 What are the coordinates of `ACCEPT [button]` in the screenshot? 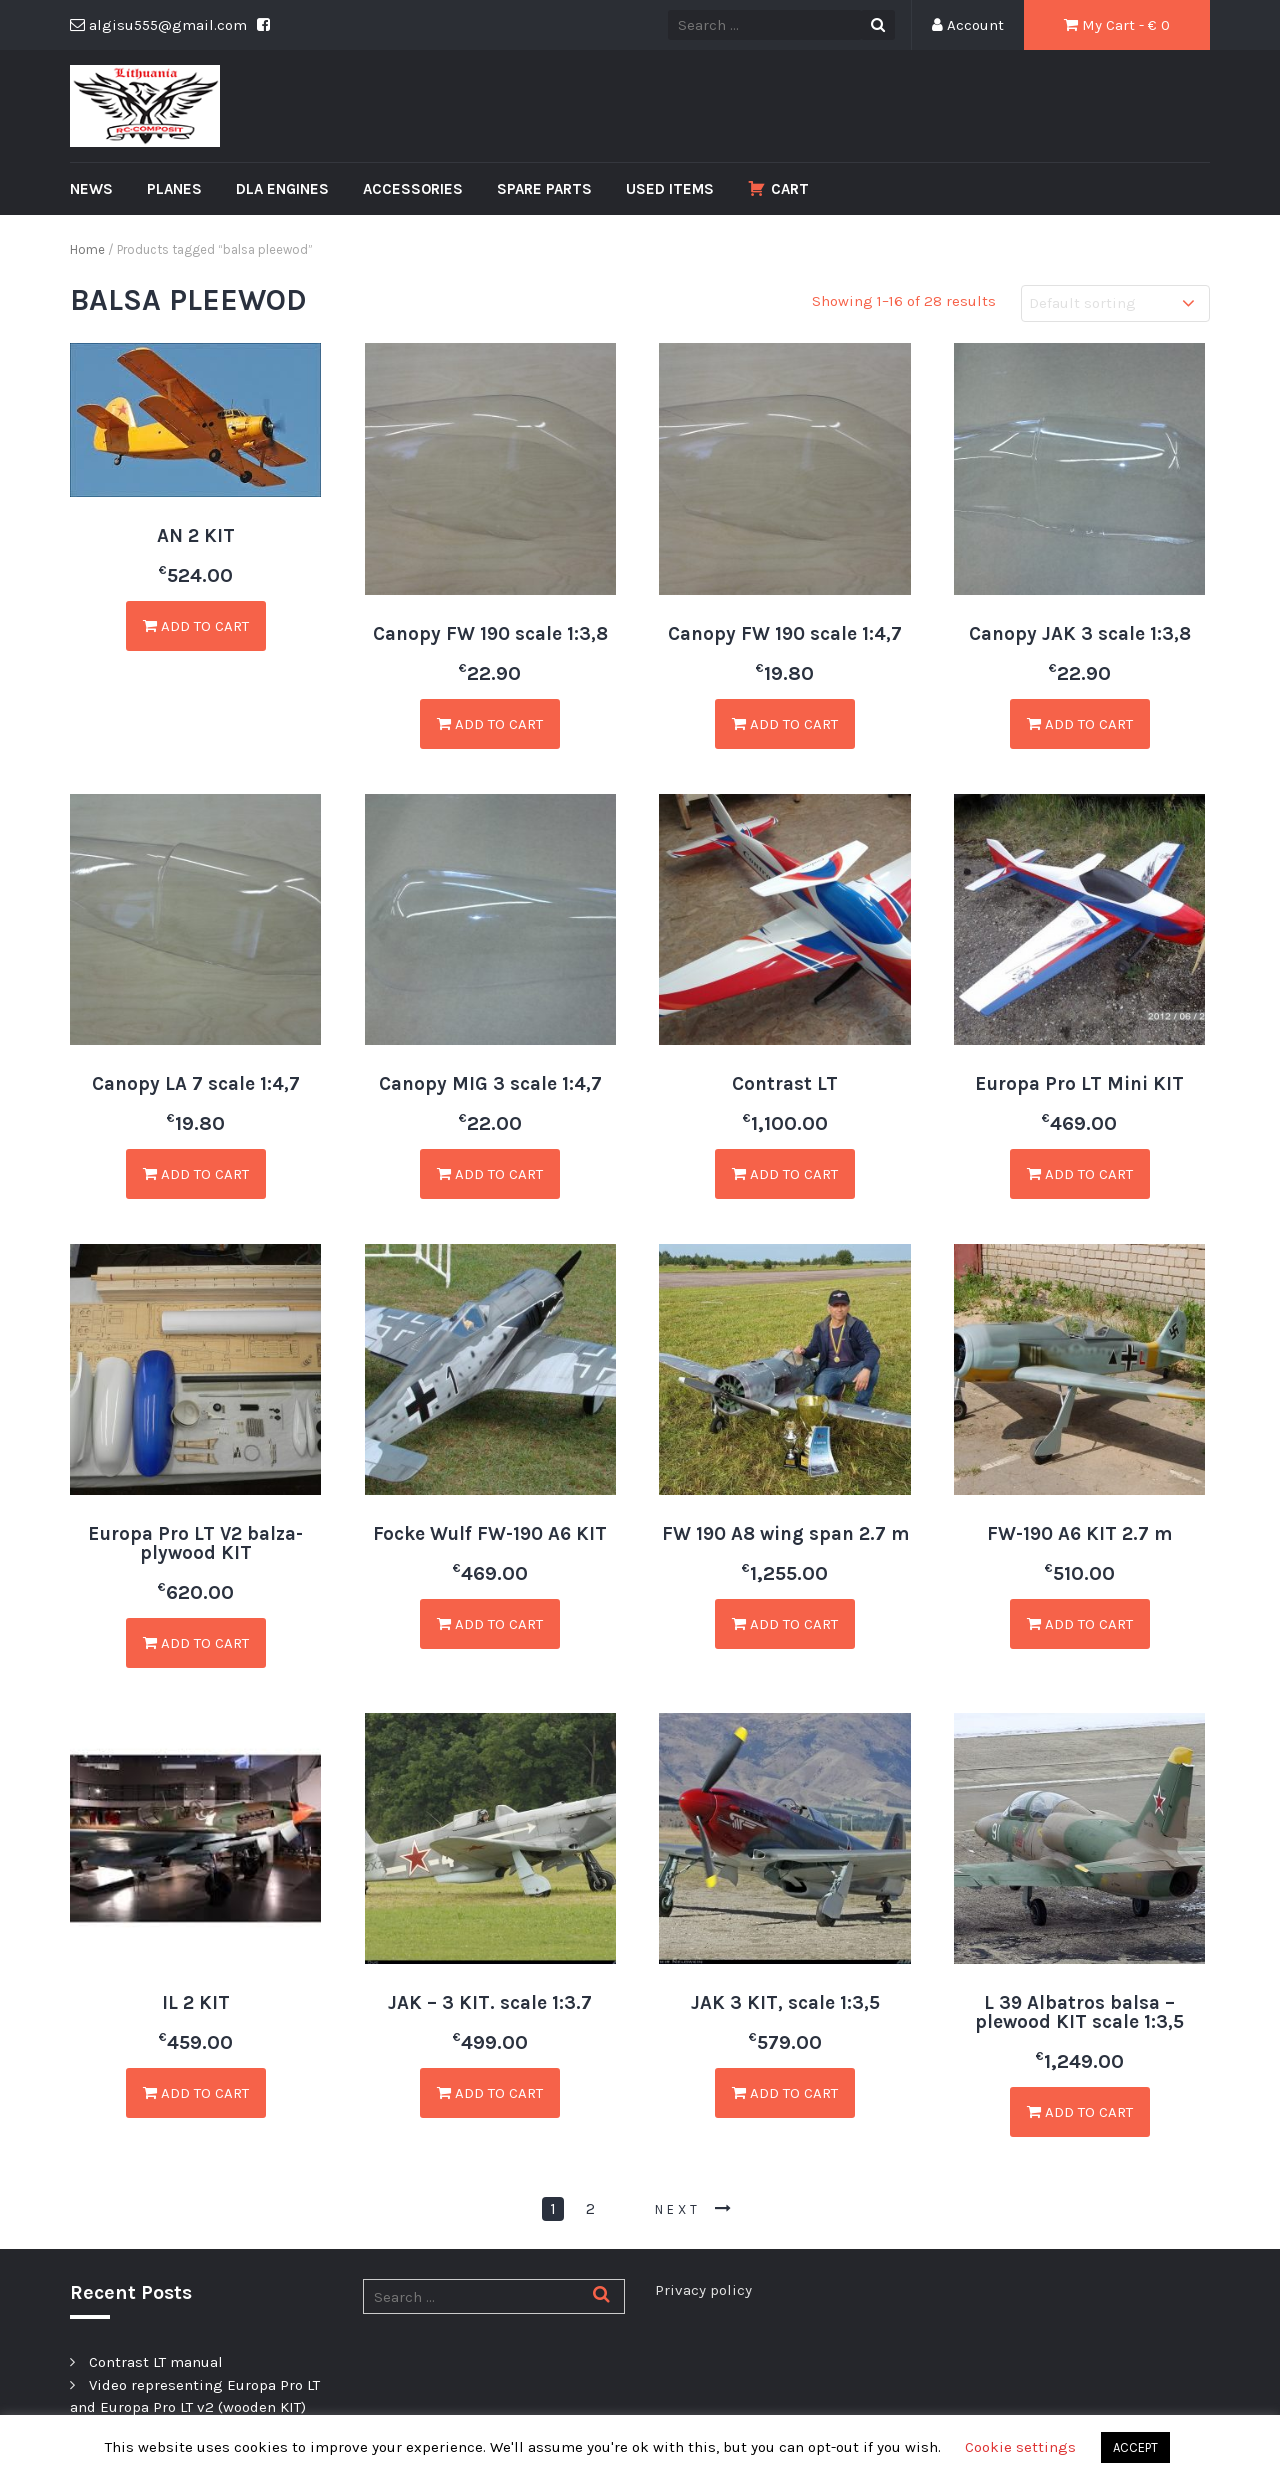 It's located at (1135, 2447).